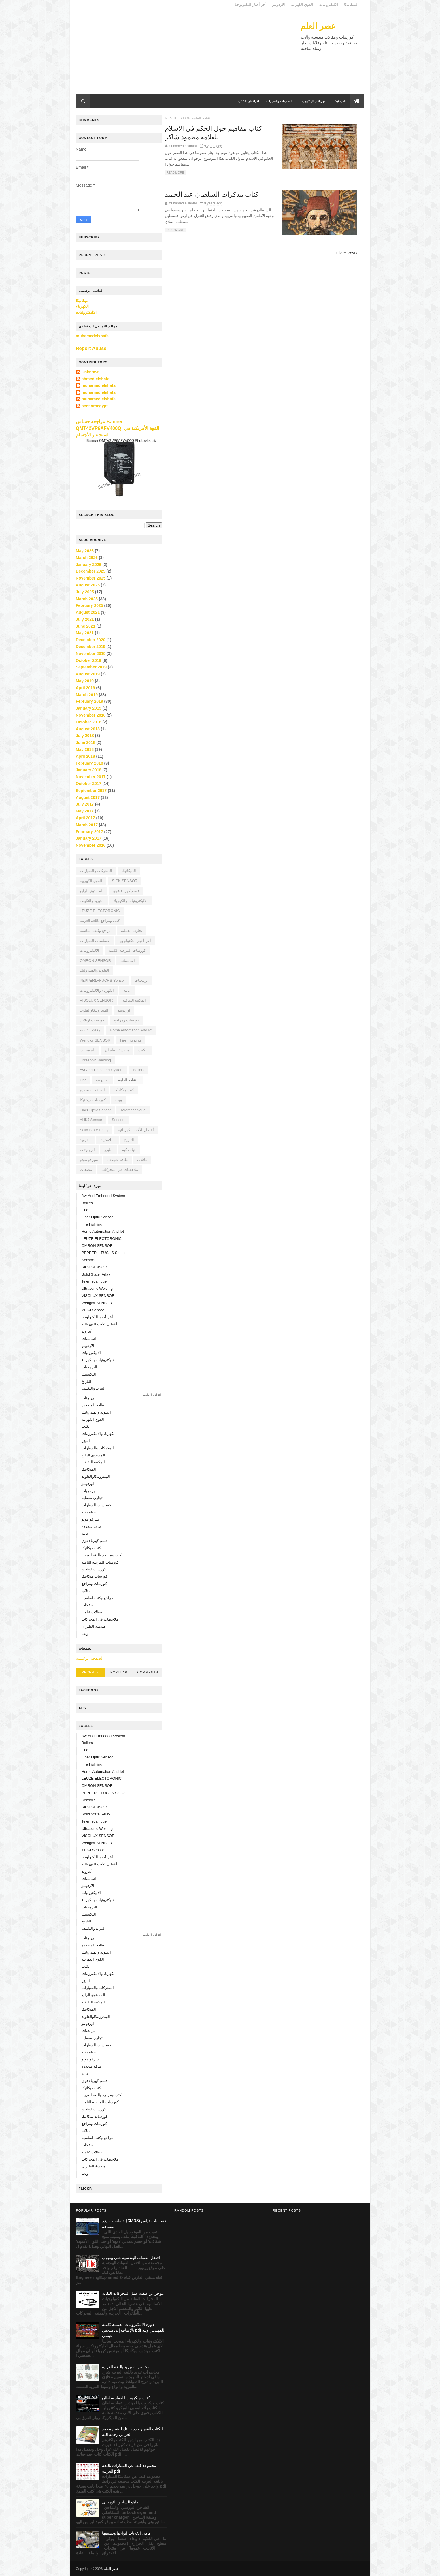  I want to click on كورسات اونلاين, so click(92, 1020).